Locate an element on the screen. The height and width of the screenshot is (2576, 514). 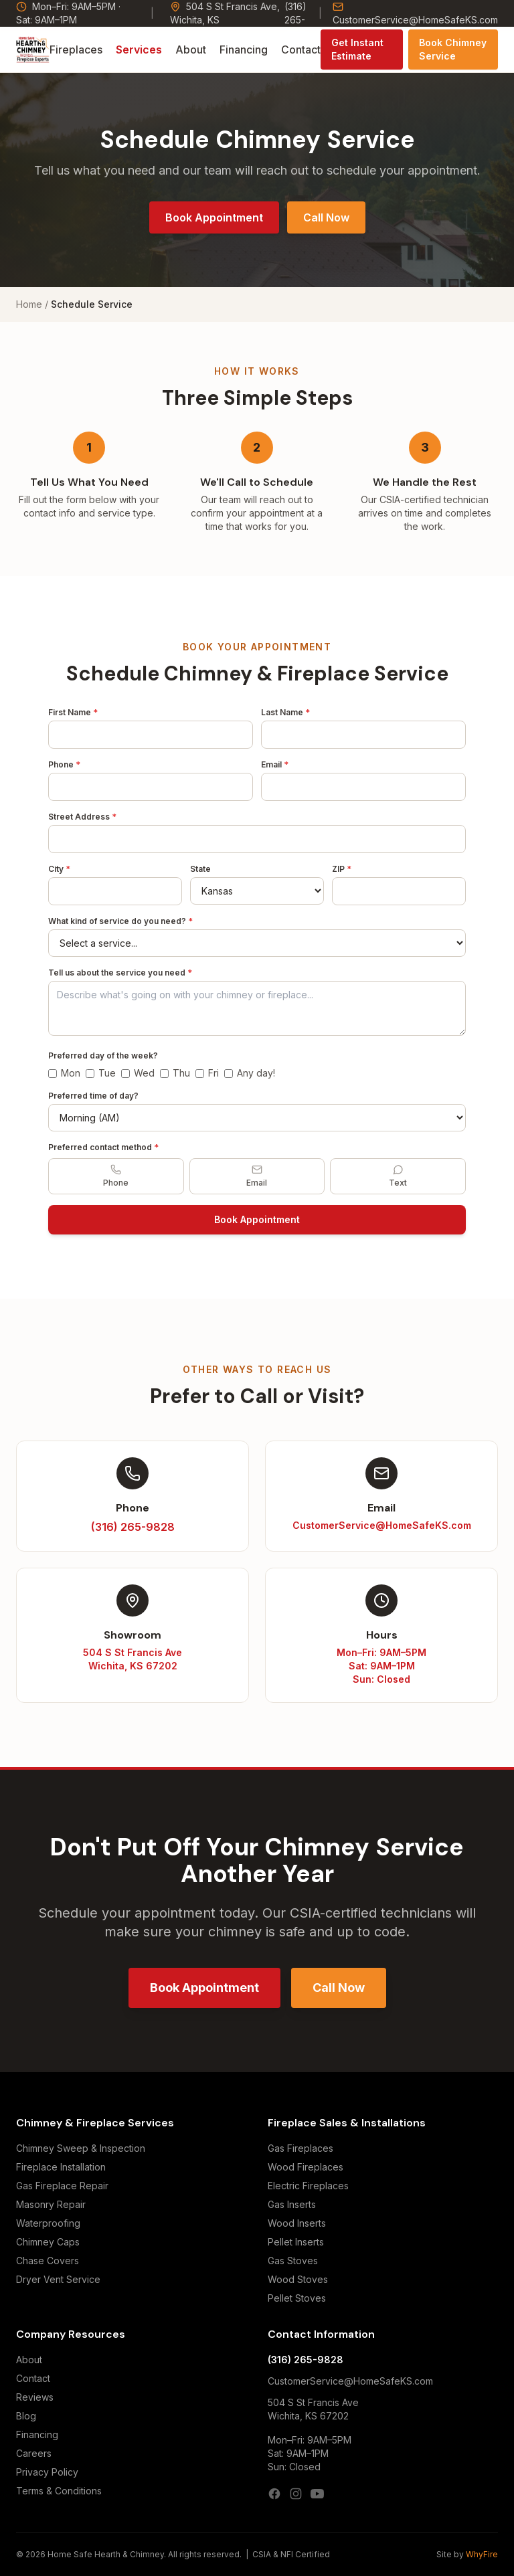
Chimney Sweep & Inspection is located at coordinates (80, 2148).